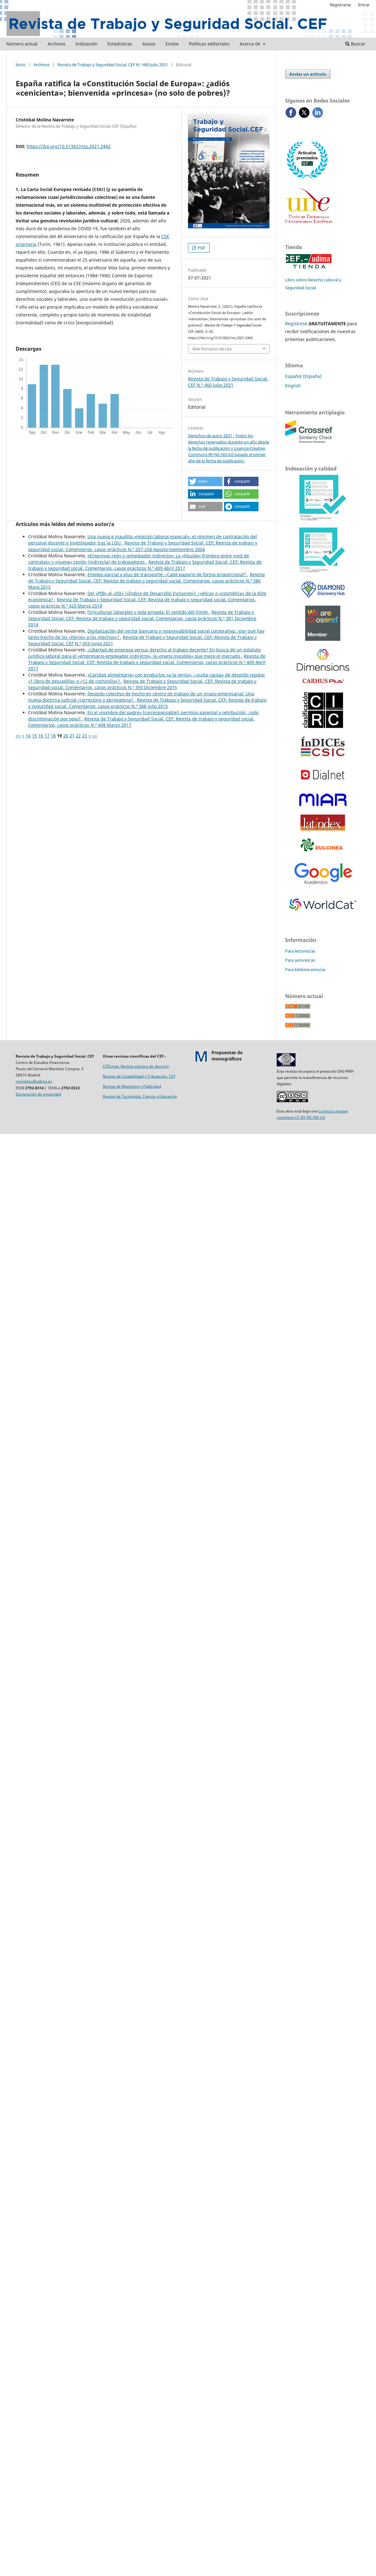 The width and height of the screenshot is (376, 2576). Describe the element at coordinates (251, 44) in the screenshot. I see `Acerca de` at that location.